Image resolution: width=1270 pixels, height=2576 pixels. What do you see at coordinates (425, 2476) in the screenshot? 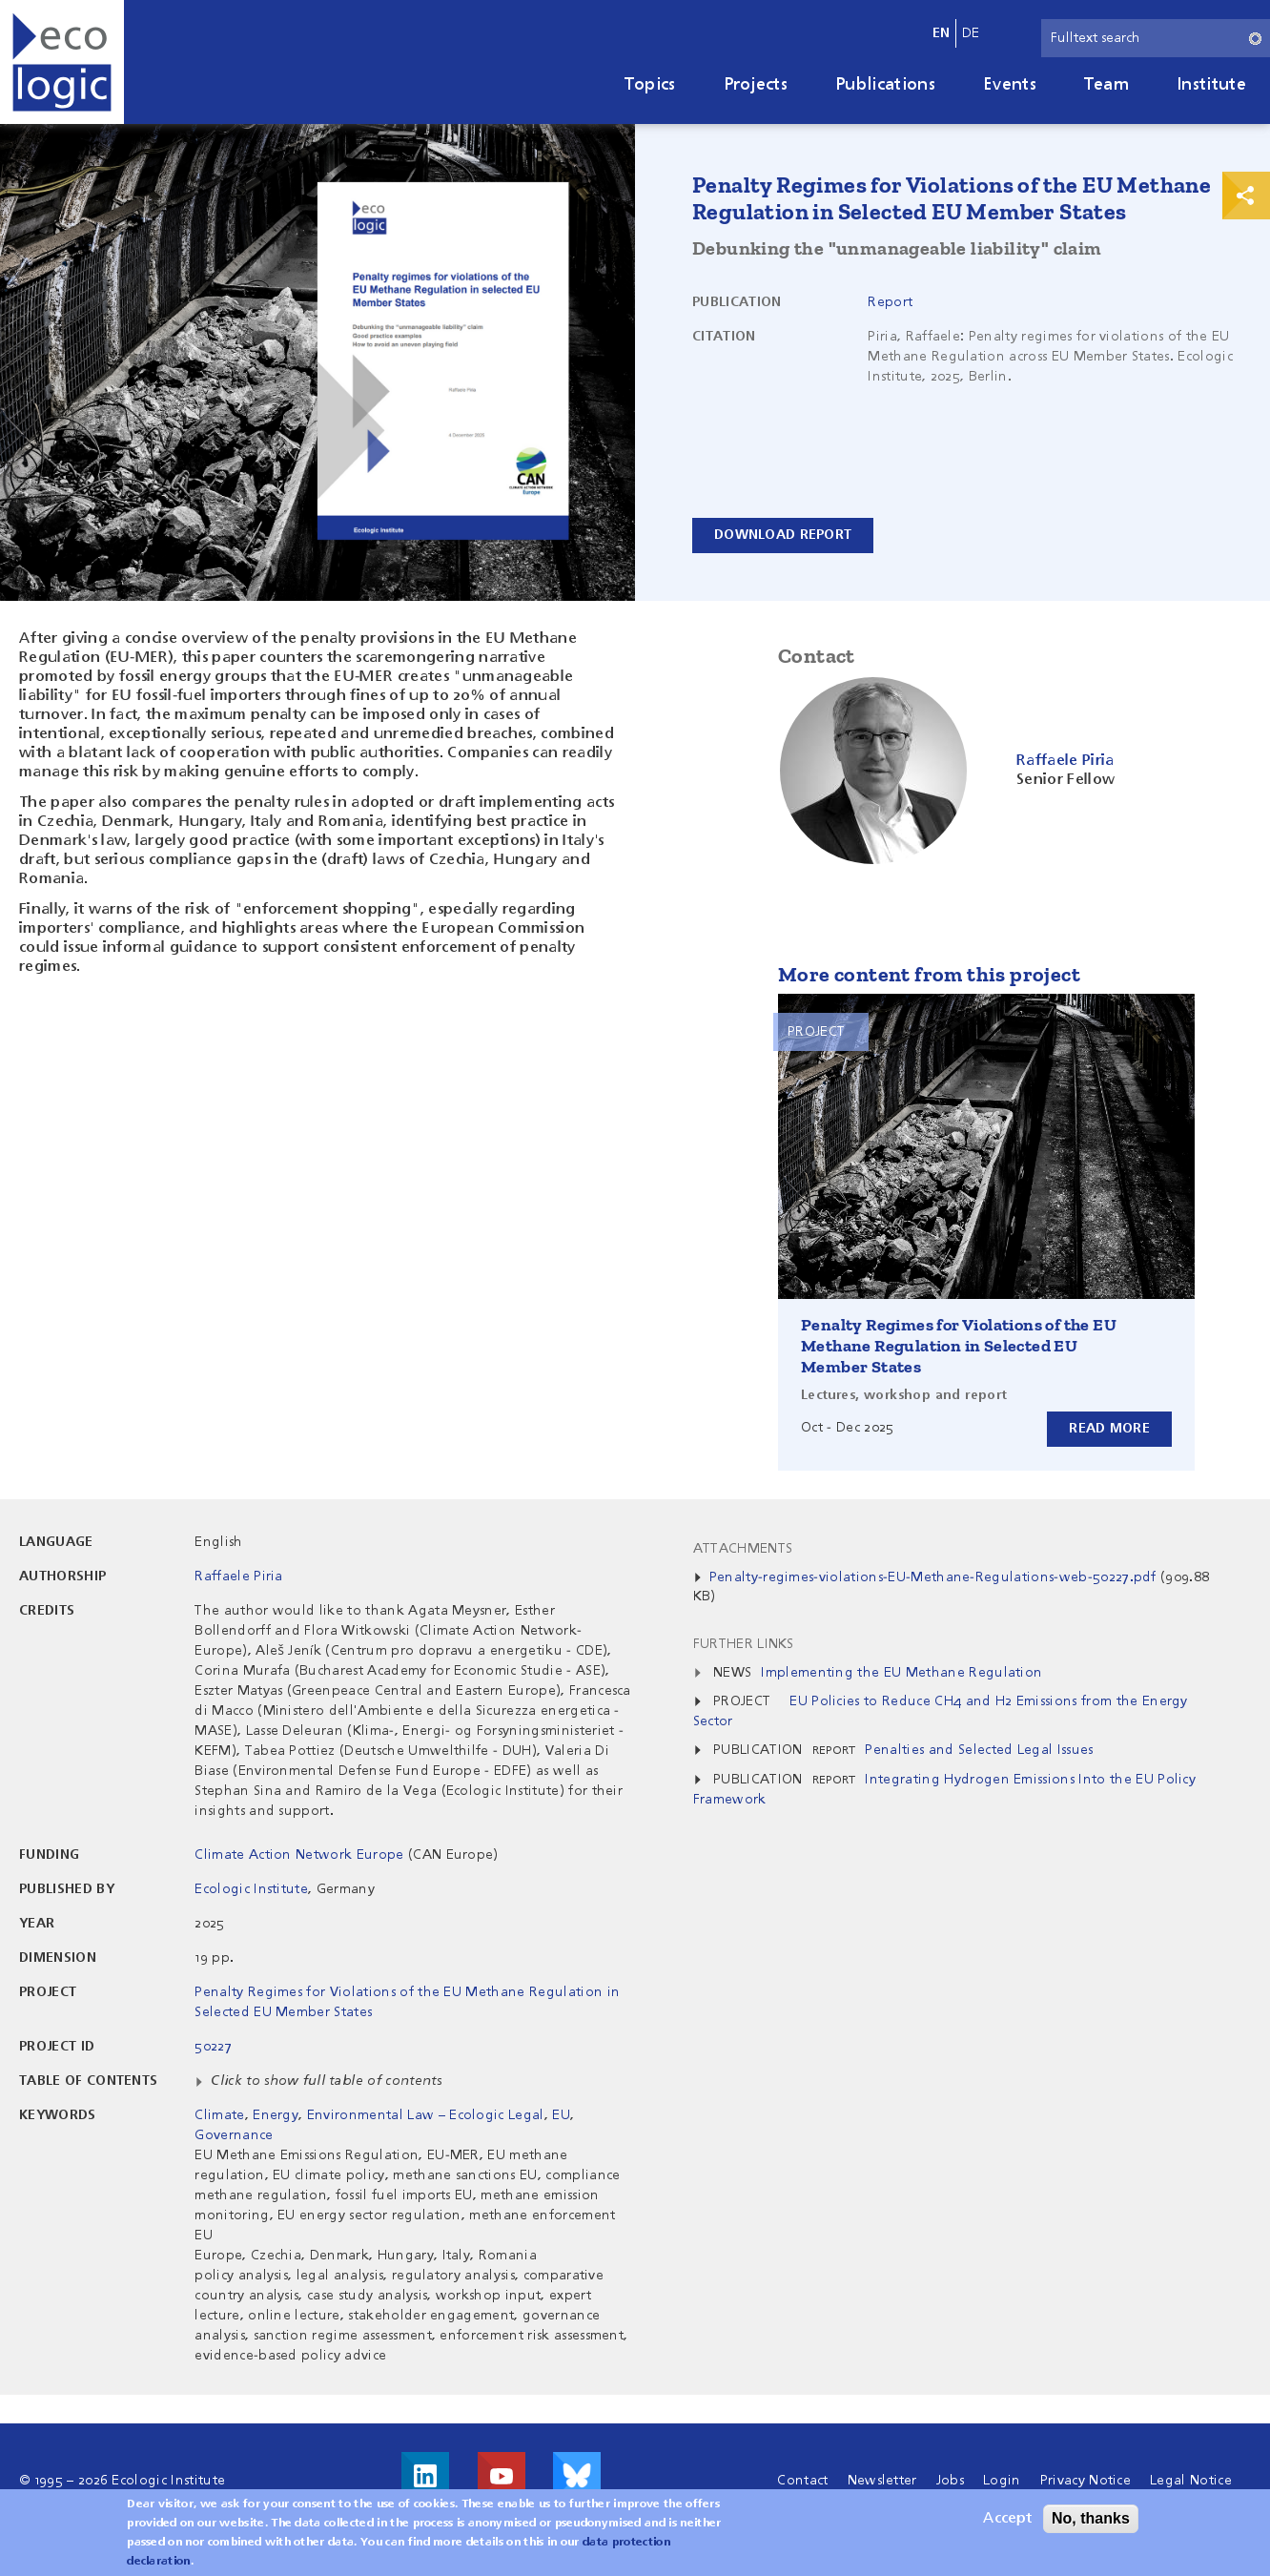
I see `Visit us on LinkedIn!` at bounding box center [425, 2476].